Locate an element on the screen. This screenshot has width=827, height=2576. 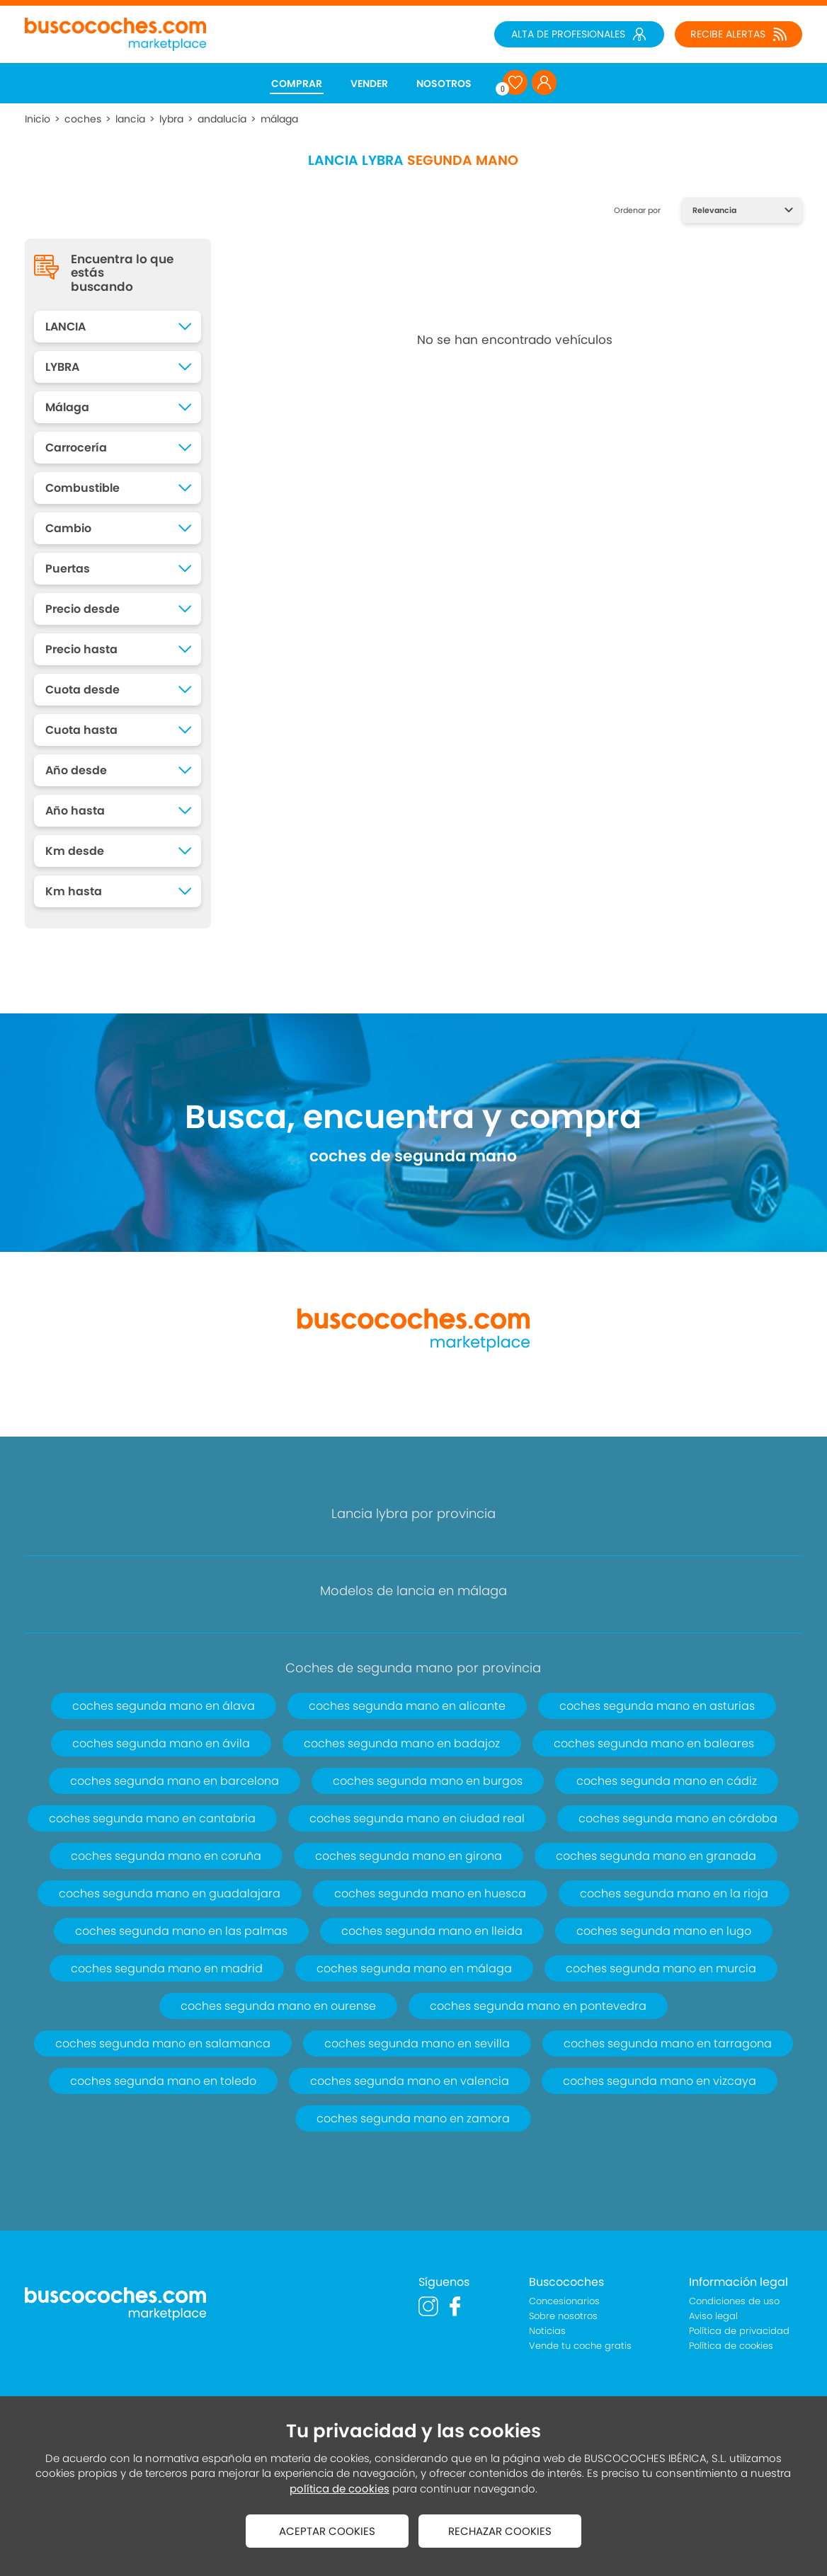
coches segunda mano en asturias is located at coordinates (657, 1706).